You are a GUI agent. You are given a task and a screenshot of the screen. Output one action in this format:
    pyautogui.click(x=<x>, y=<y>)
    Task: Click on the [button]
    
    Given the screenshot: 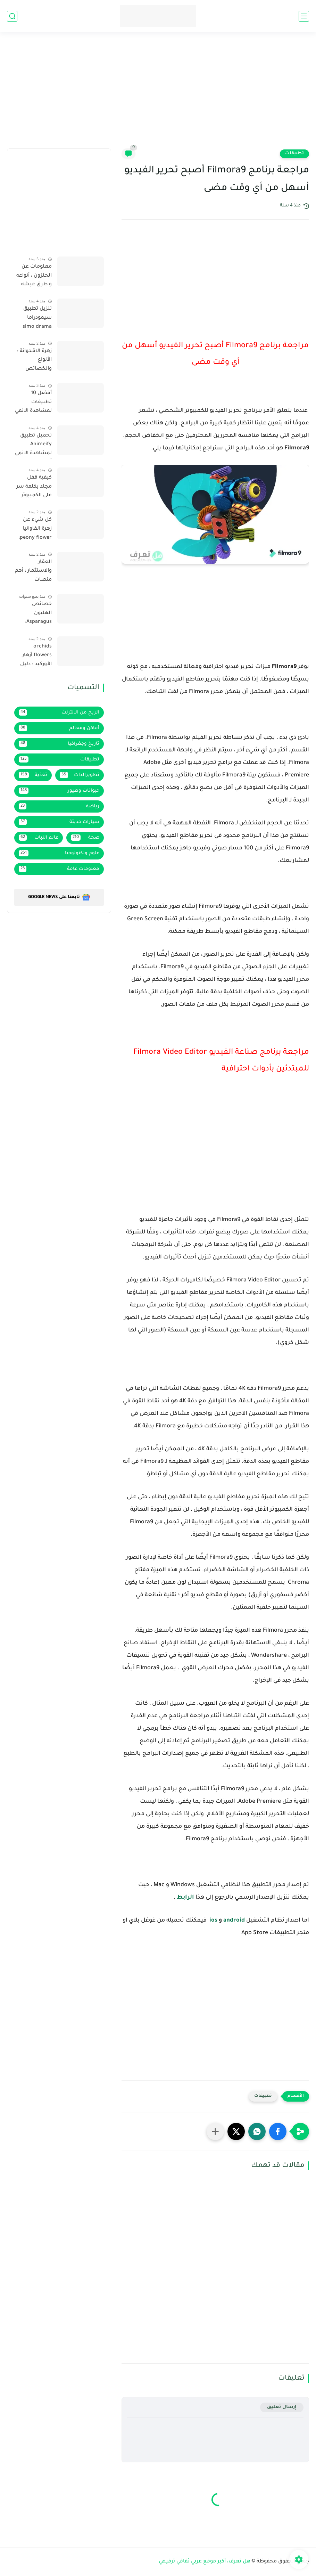 What is the action you would take?
    pyautogui.click(x=277, y=2131)
    